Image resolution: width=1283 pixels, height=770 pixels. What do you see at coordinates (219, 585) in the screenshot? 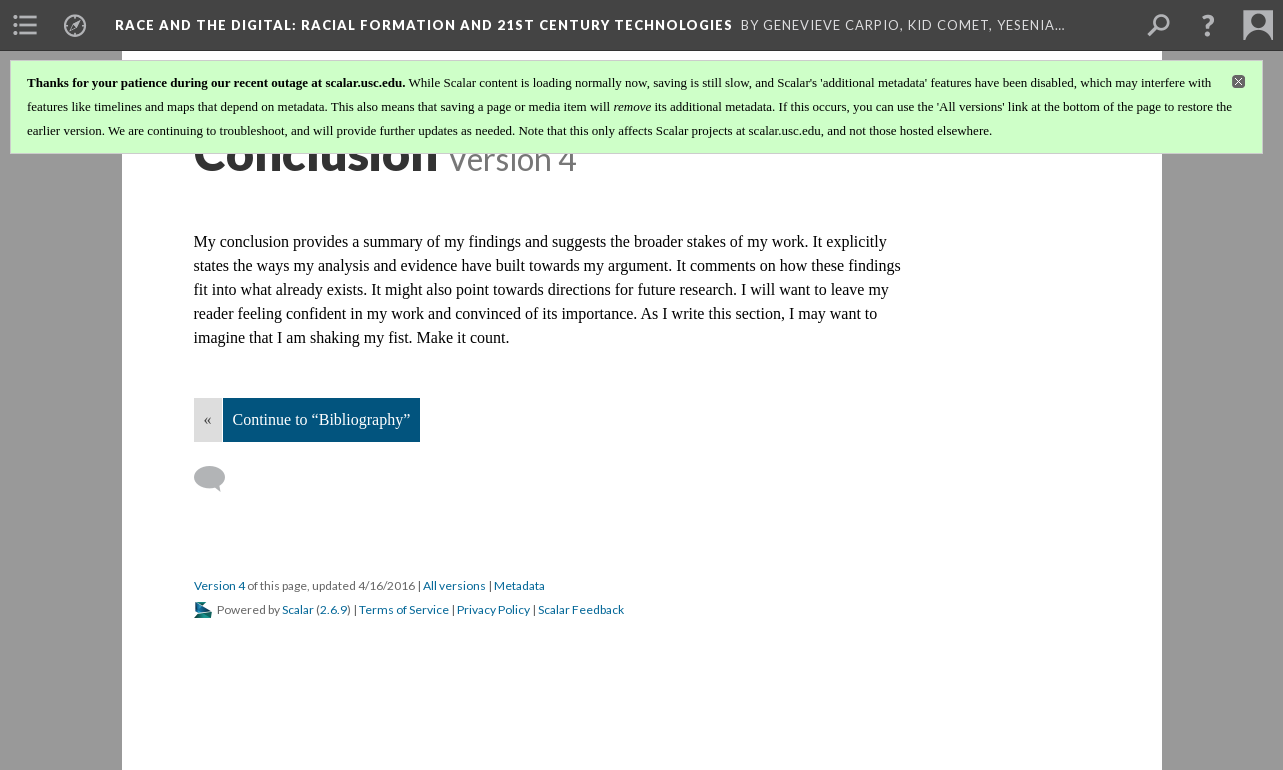
I see `Version 4` at bounding box center [219, 585].